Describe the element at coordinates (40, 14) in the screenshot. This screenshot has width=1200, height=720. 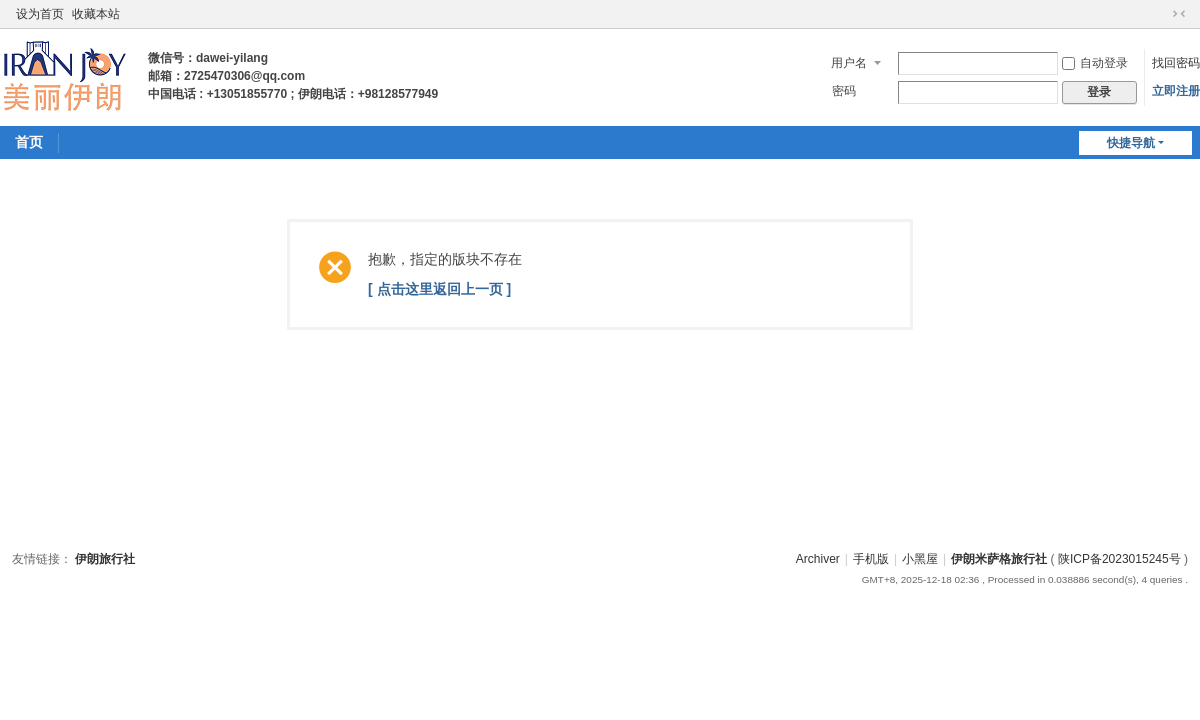
I see `设为首页` at that location.